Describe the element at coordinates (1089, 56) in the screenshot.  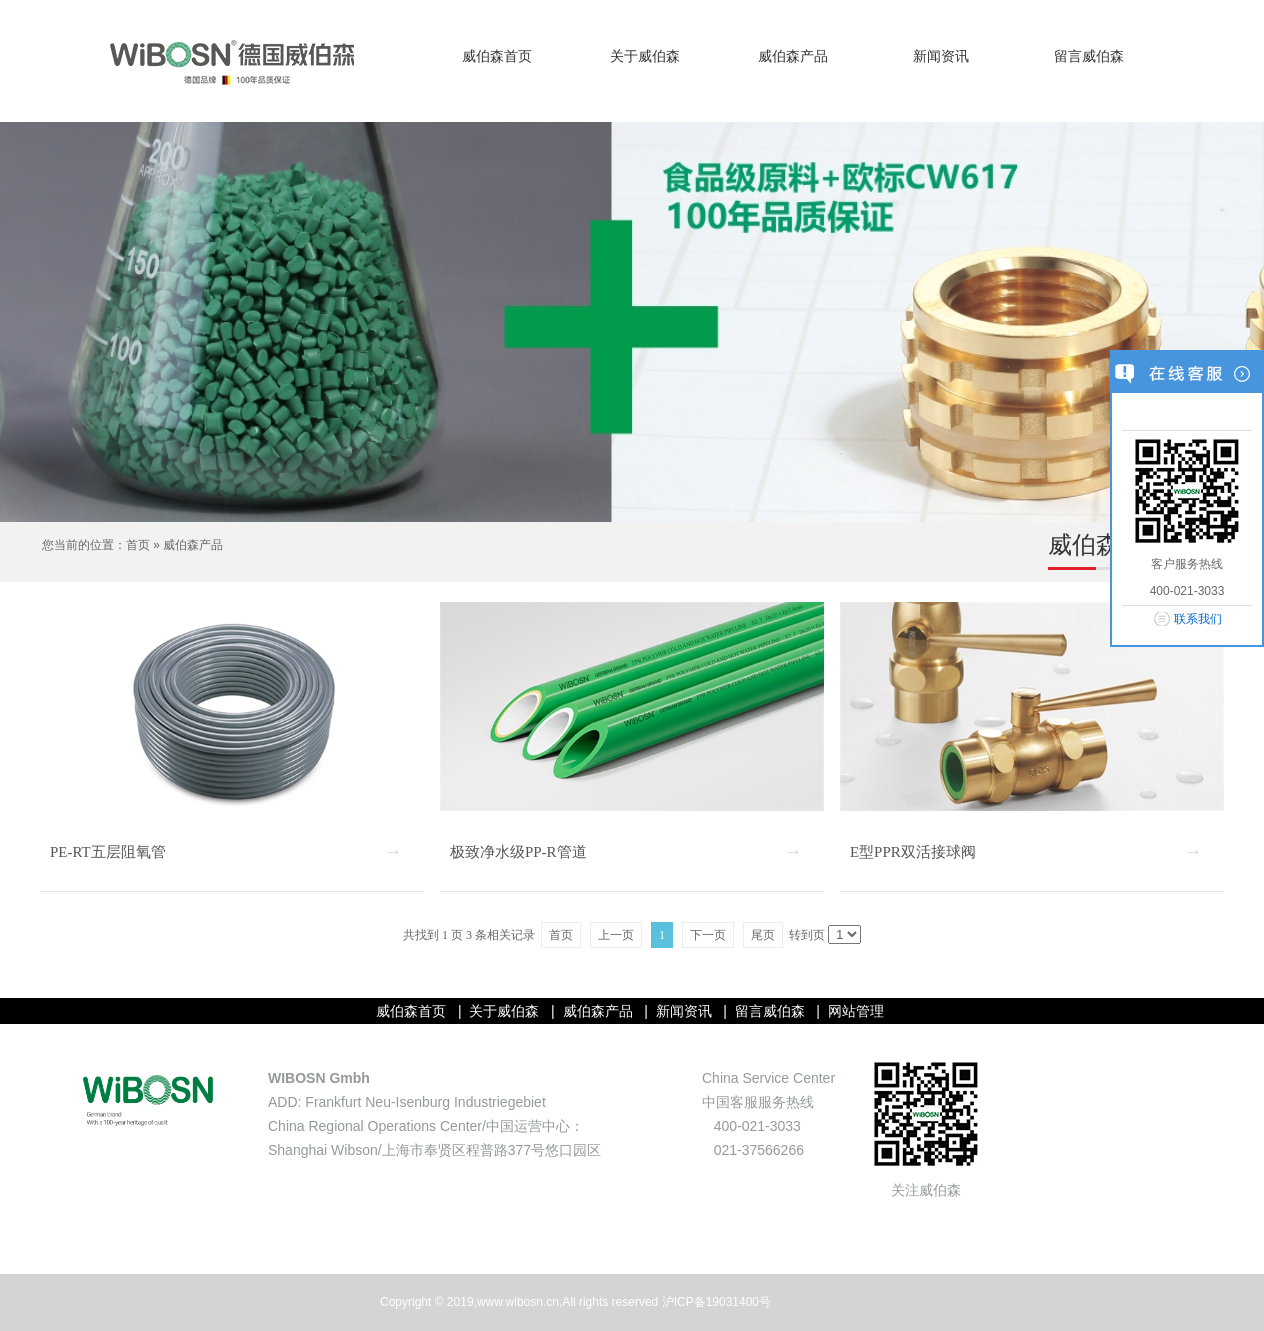
I see `留言威伯森` at that location.